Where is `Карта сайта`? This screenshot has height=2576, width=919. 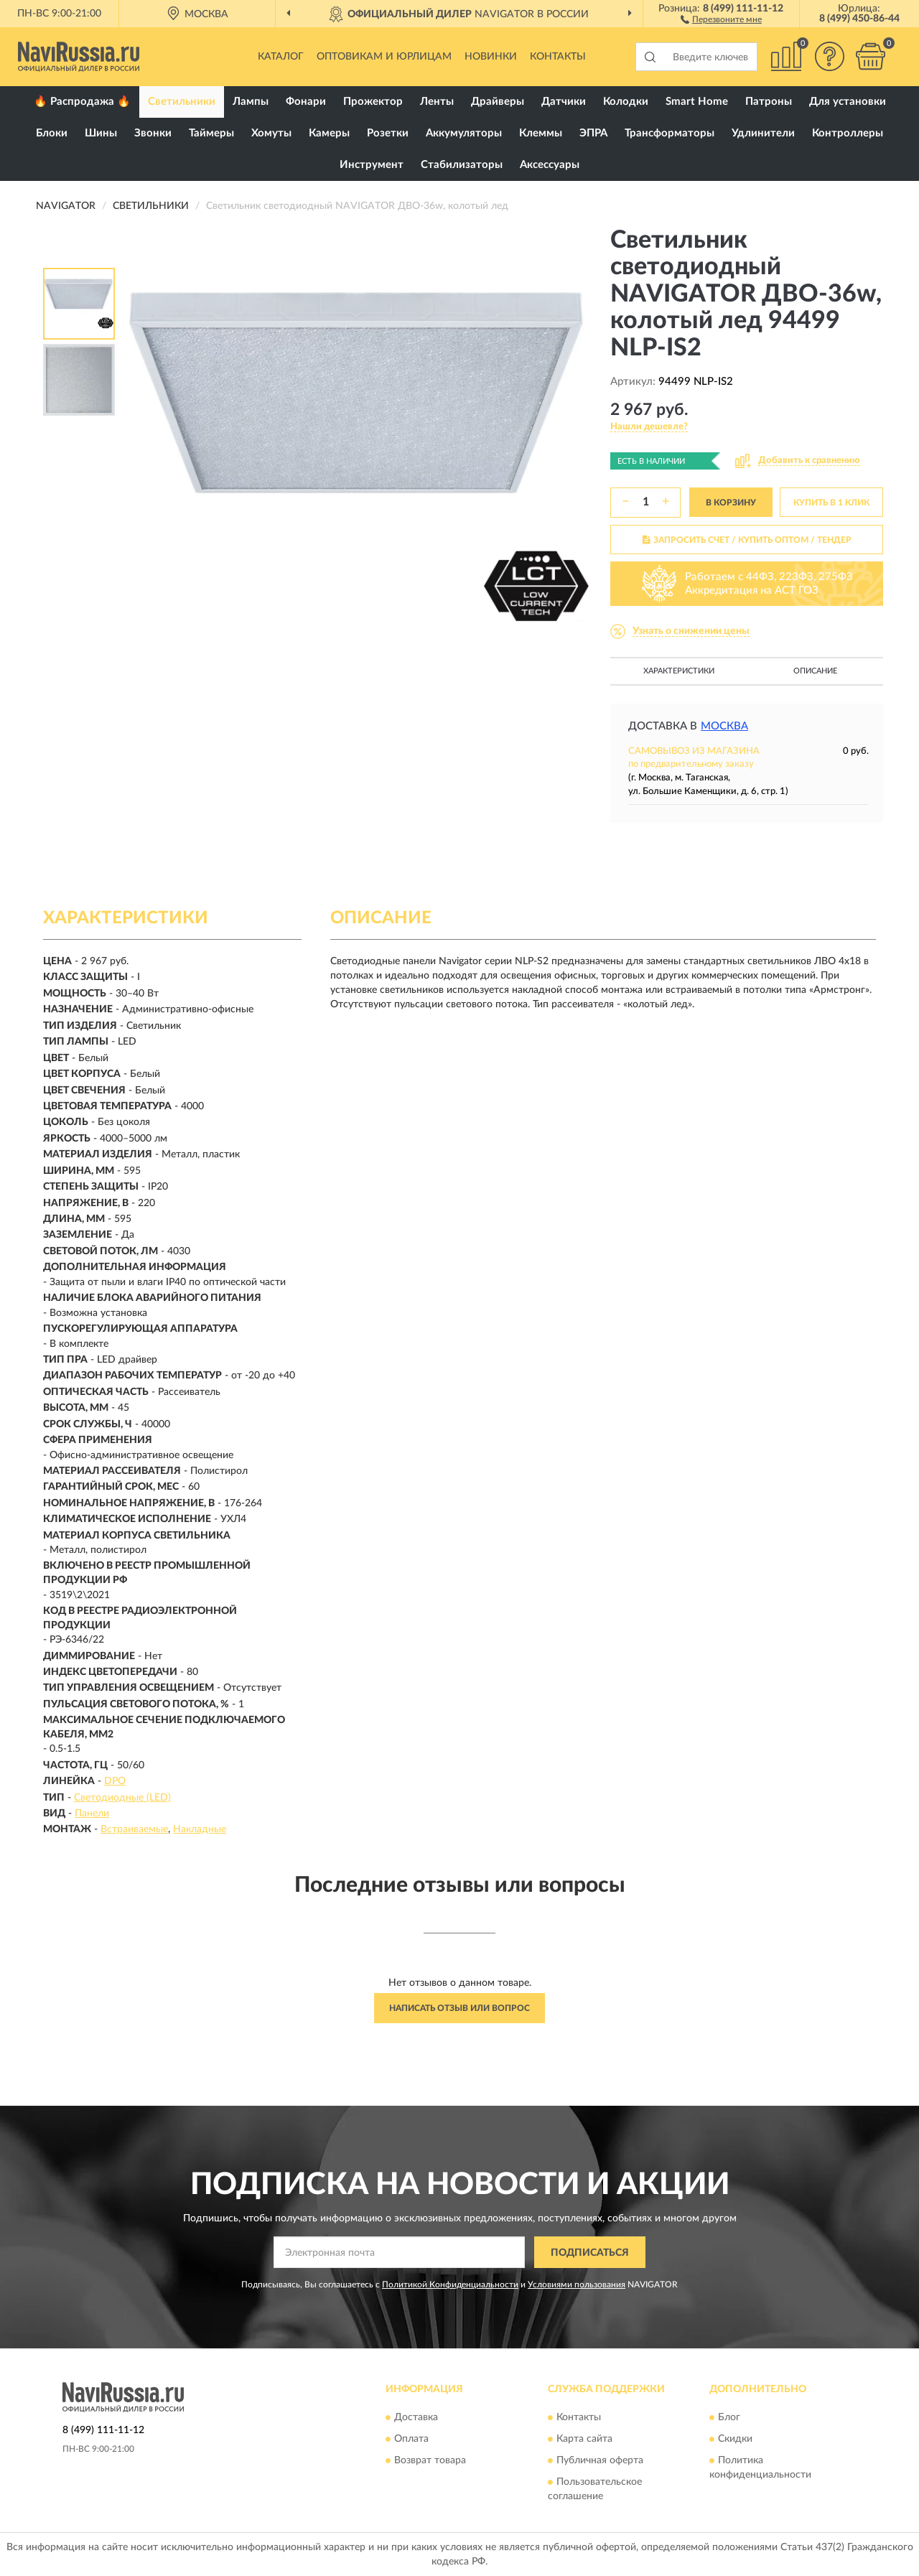
Карта сайта is located at coordinates (584, 2439).